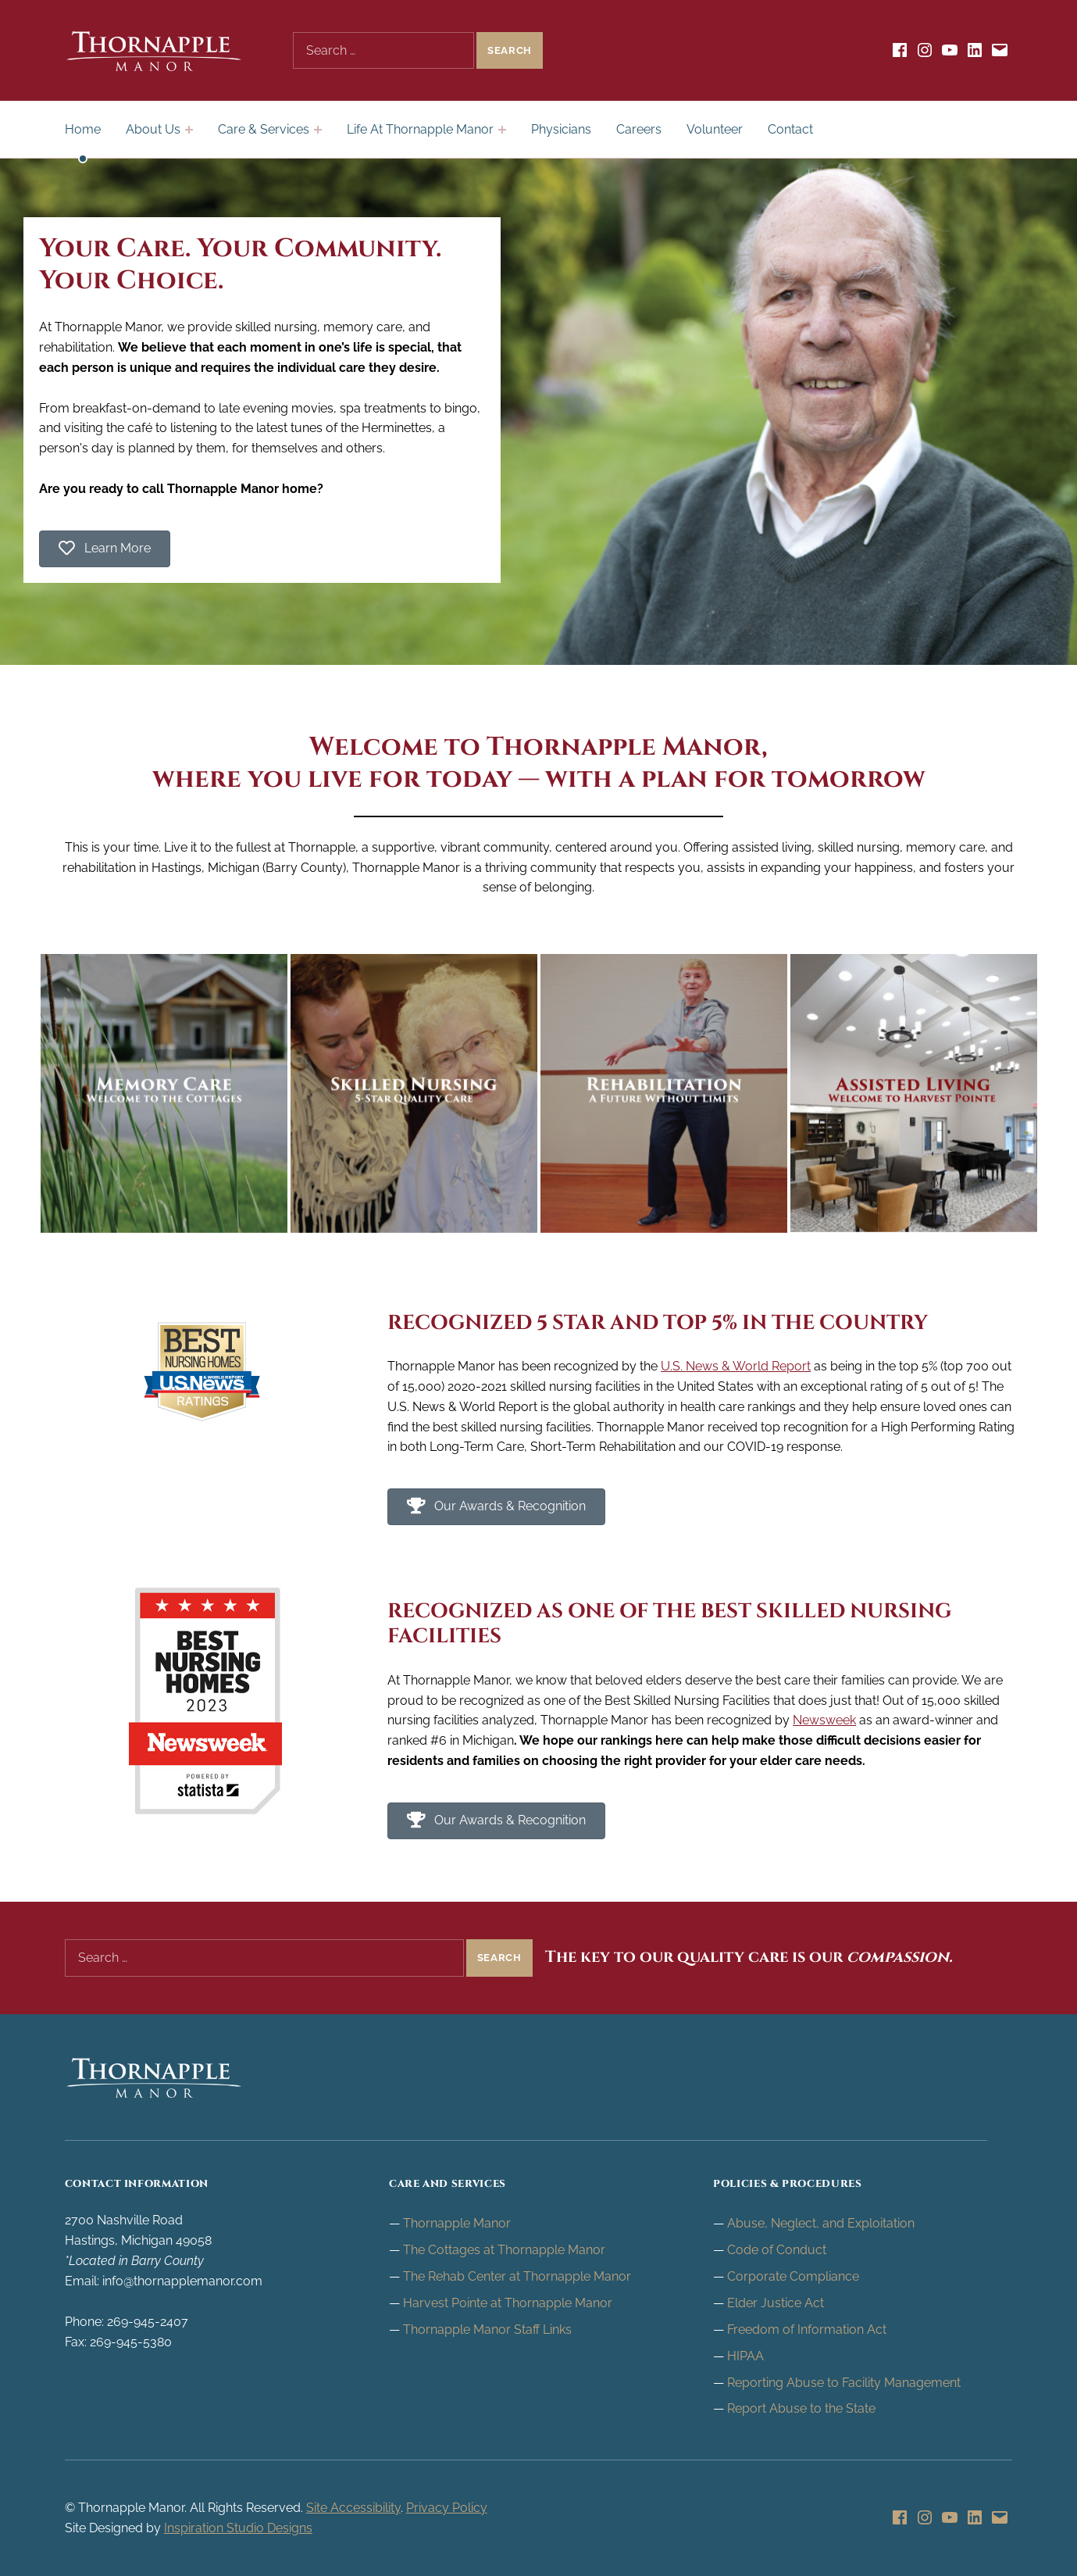  What do you see at coordinates (801, 2408) in the screenshot?
I see `Report Abuse to the State` at bounding box center [801, 2408].